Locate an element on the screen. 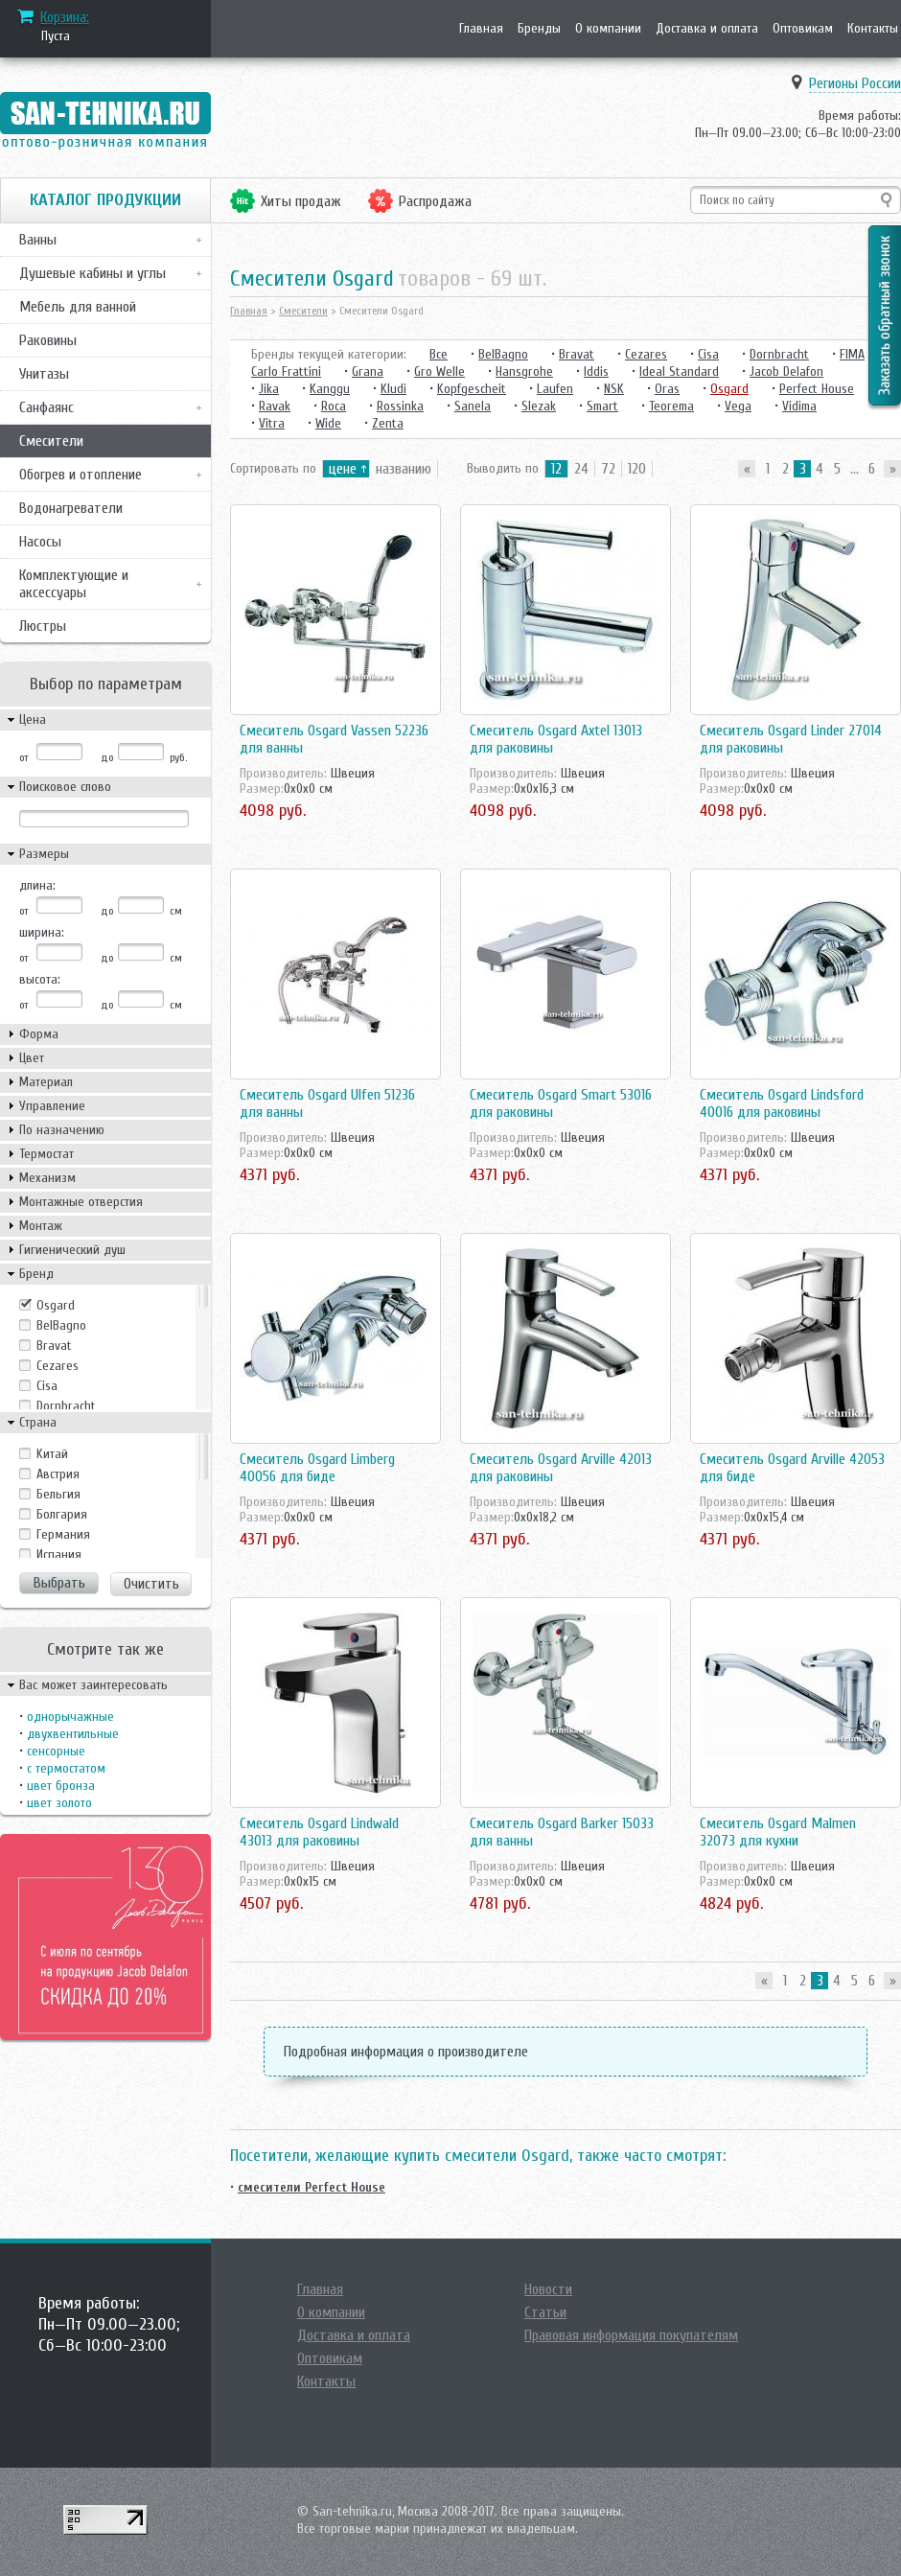 The width and height of the screenshot is (901, 2576). Cisa is located at coordinates (47, 1386).